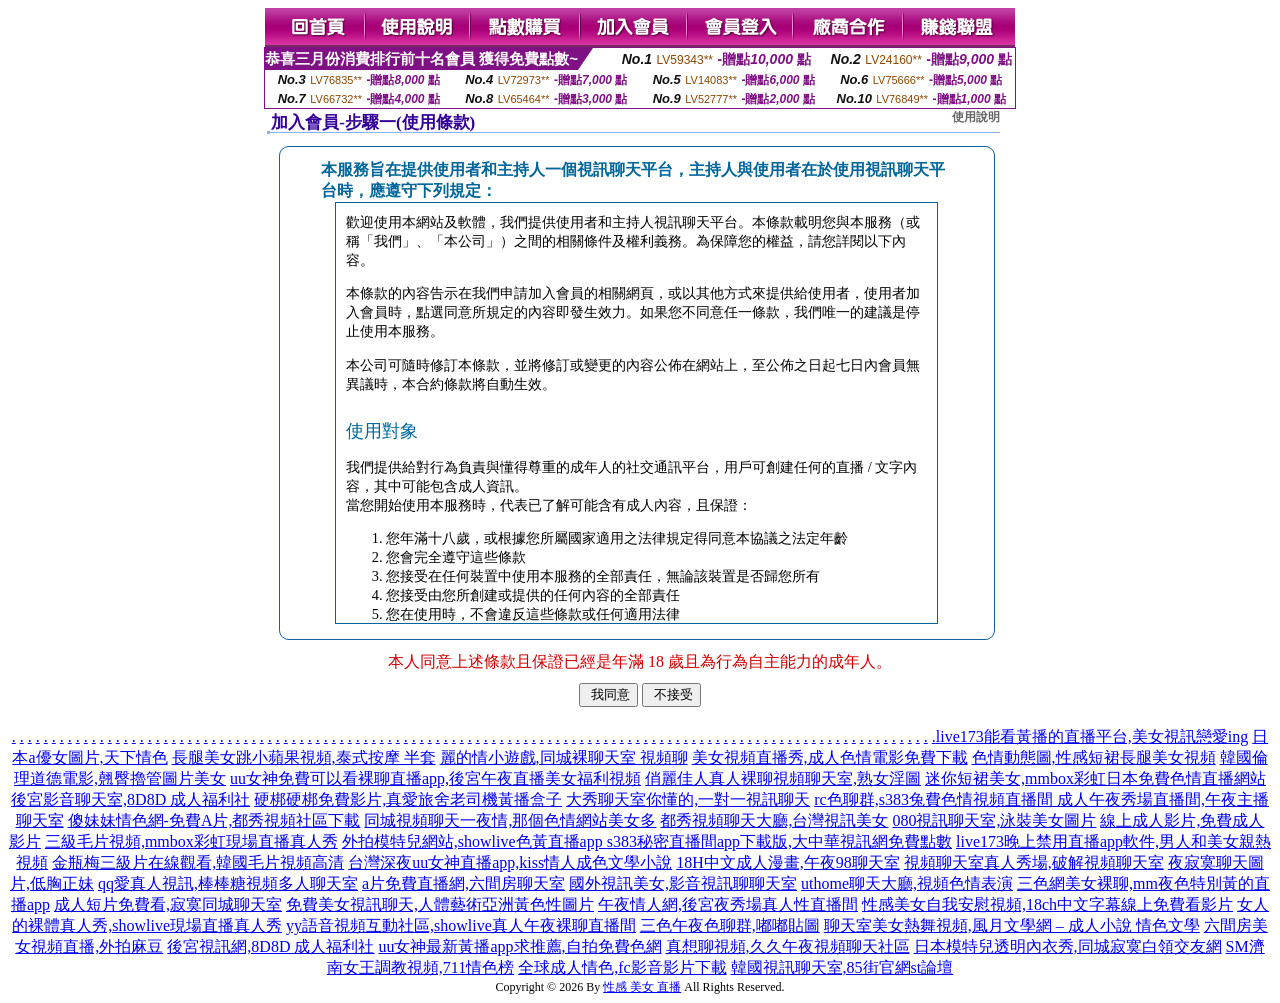 This screenshot has height=1003, width=1280. I want to click on 大秀聊天室你懂的,一對一視訊聊天, so click(688, 799).